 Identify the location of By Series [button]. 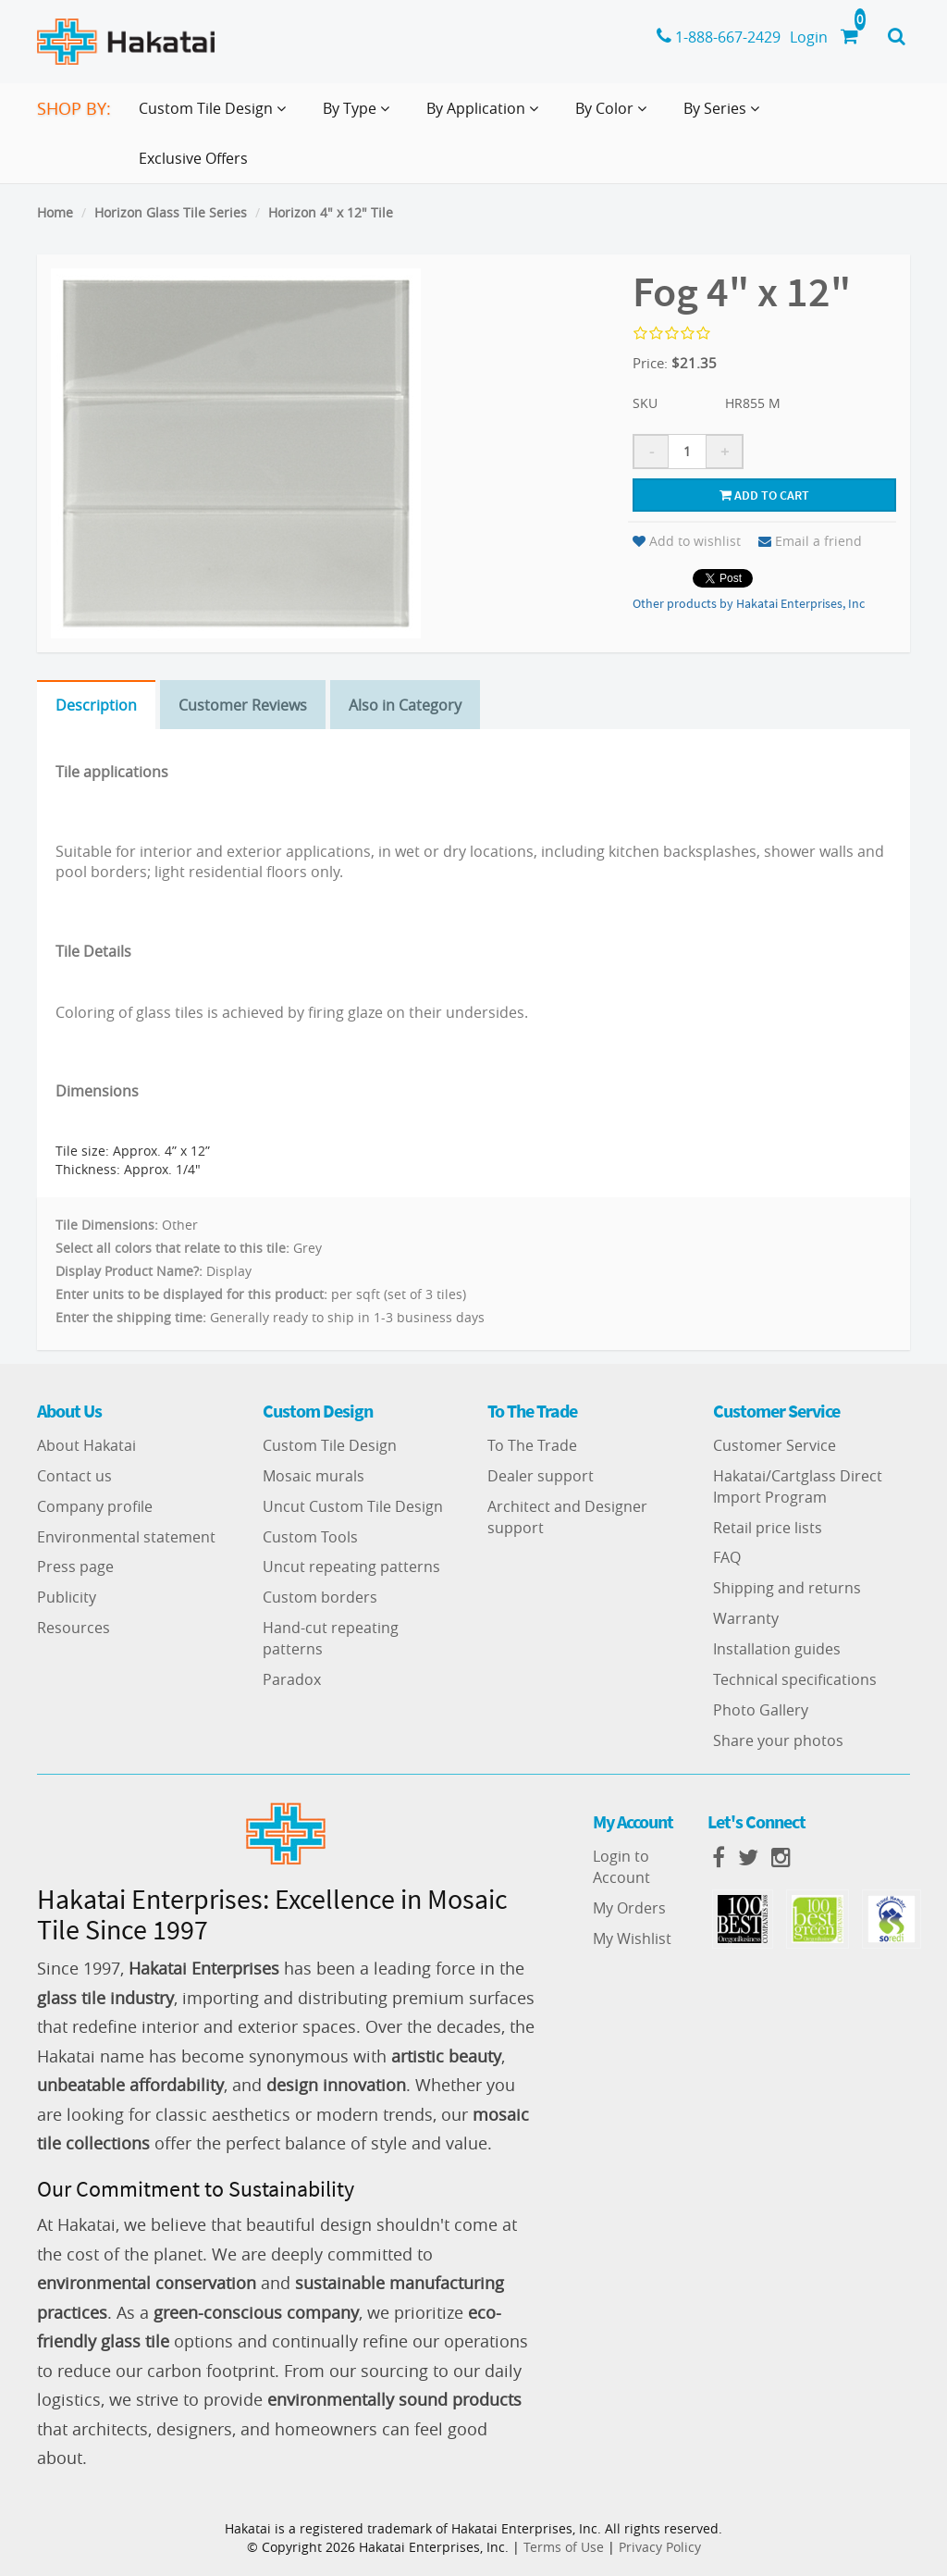
(725, 115).